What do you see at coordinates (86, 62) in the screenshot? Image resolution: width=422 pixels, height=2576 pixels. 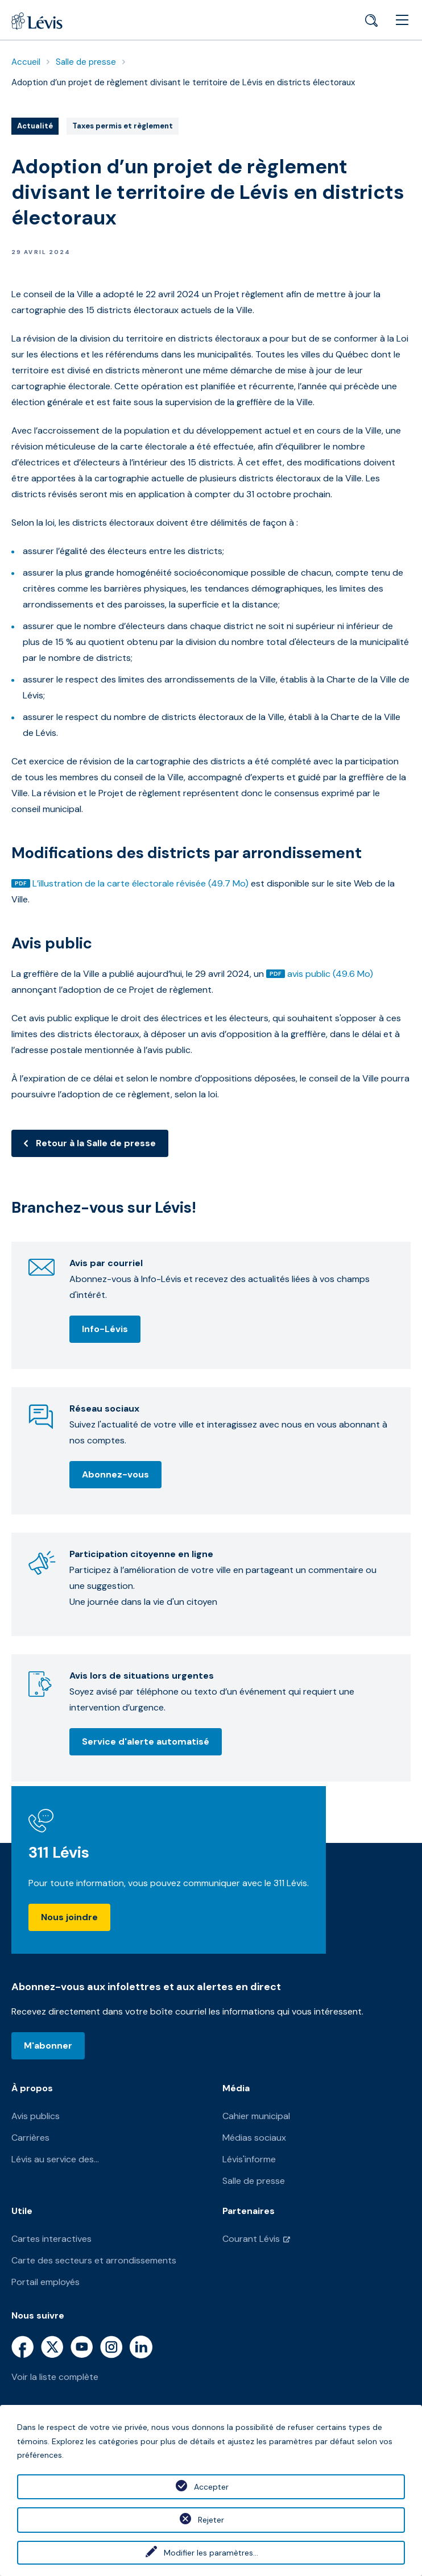 I see `Salle de presse` at bounding box center [86, 62].